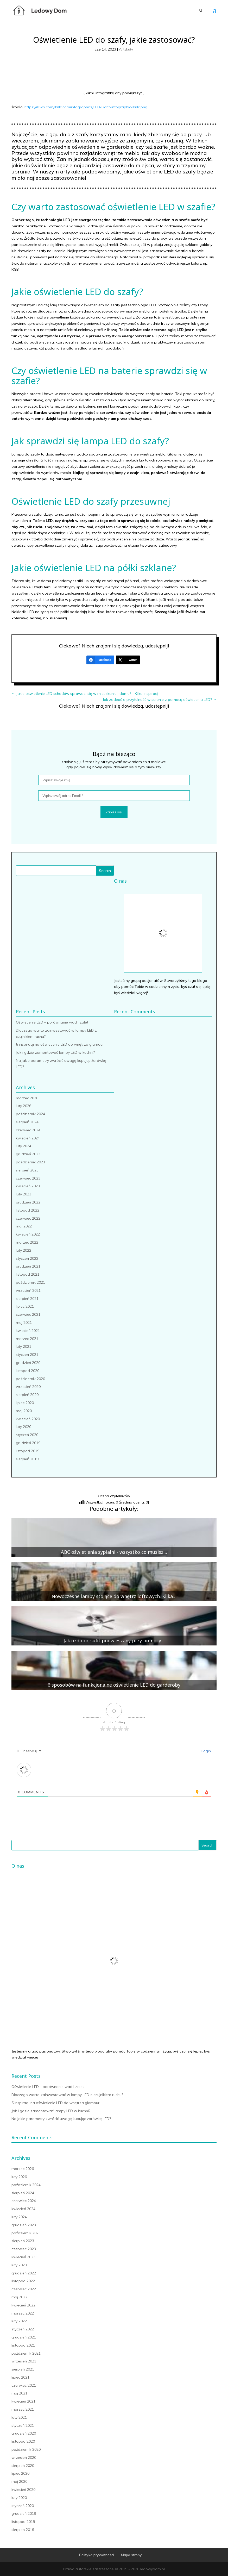  Describe the element at coordinates (30, 1114) in the screenshot. I see `październik 2024` at that location.